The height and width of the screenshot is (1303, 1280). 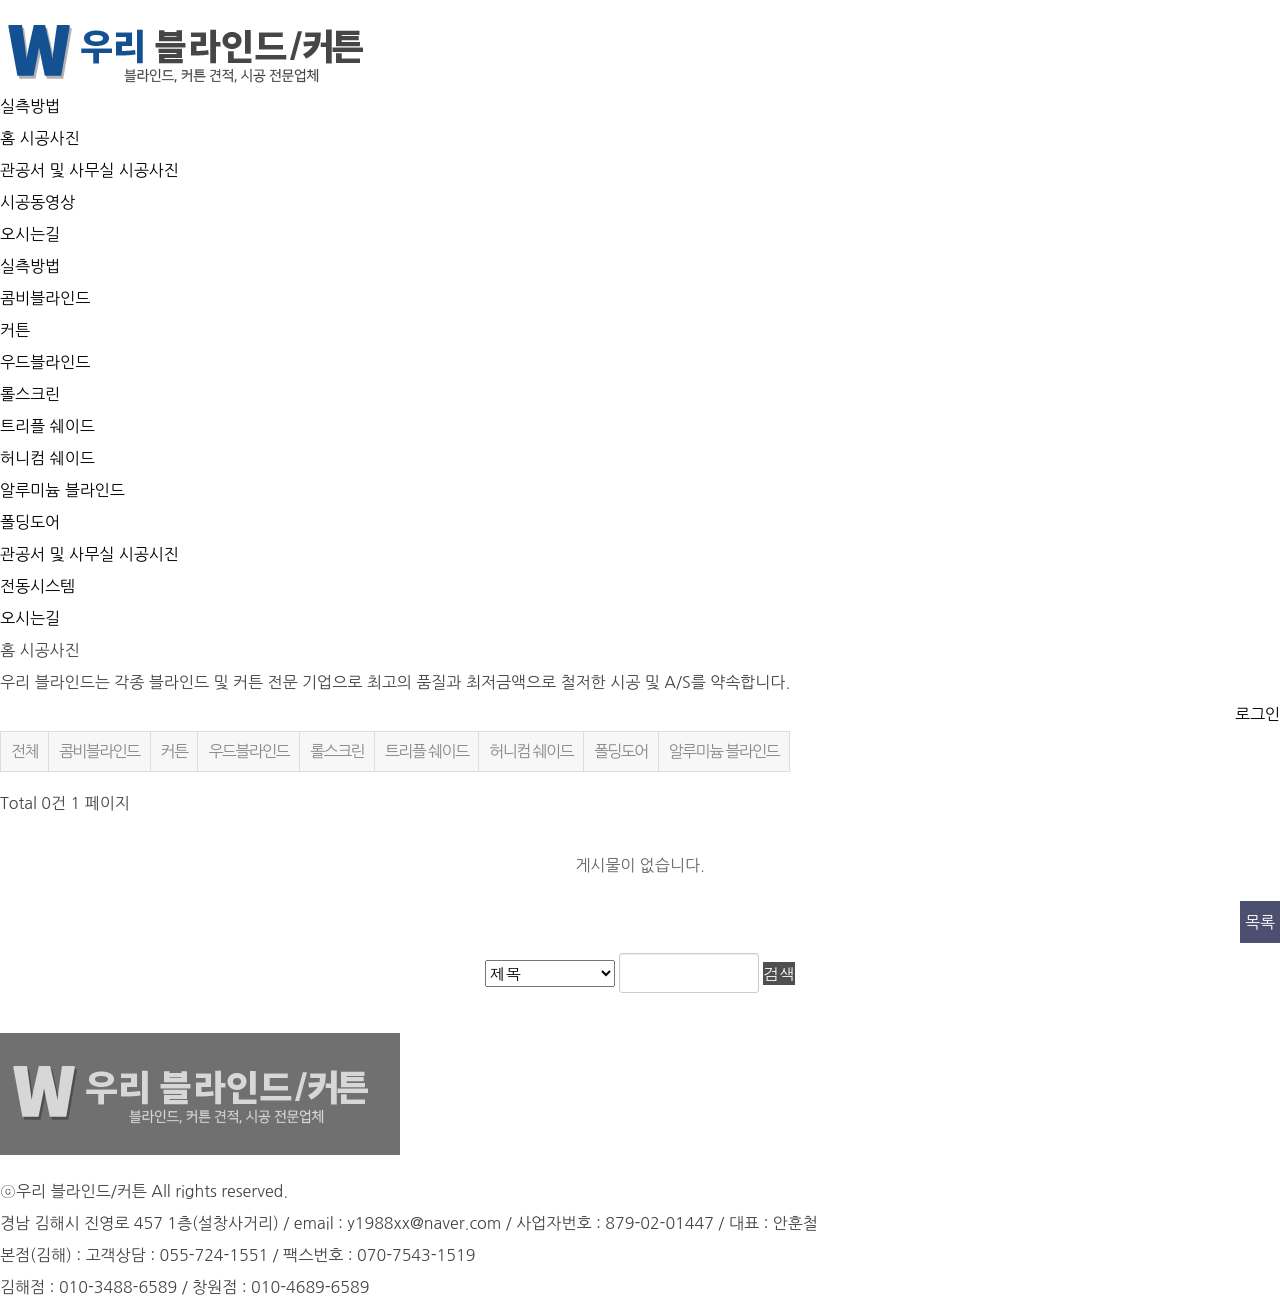 What do you see at coordinates (37, 586) in the screenshot?
I see `전동시스템` at bounding box center [37, 586].